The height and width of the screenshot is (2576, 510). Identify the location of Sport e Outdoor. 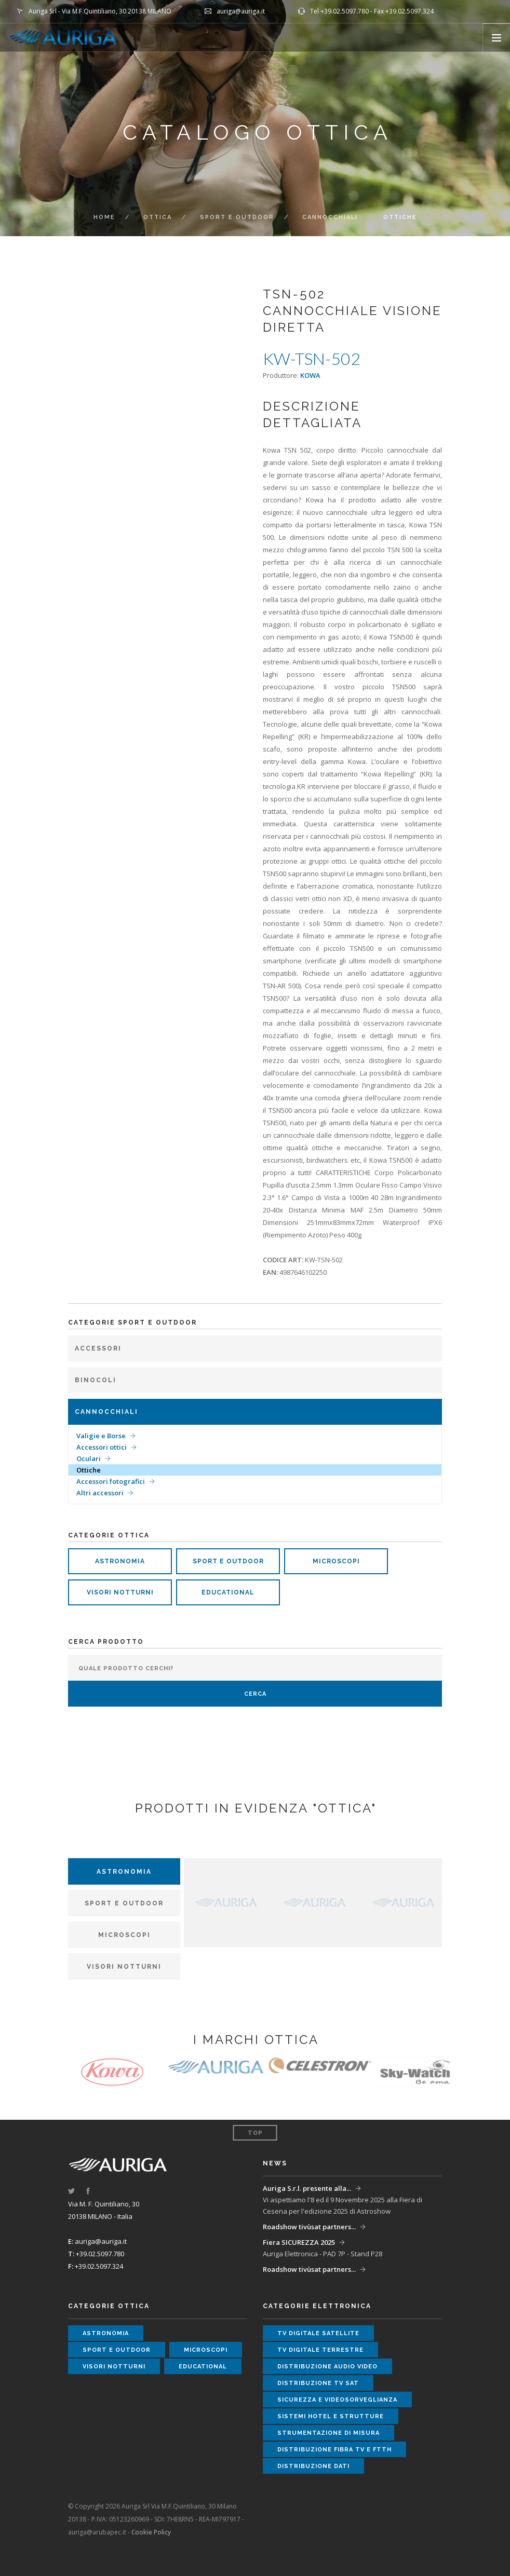
(237, 217).